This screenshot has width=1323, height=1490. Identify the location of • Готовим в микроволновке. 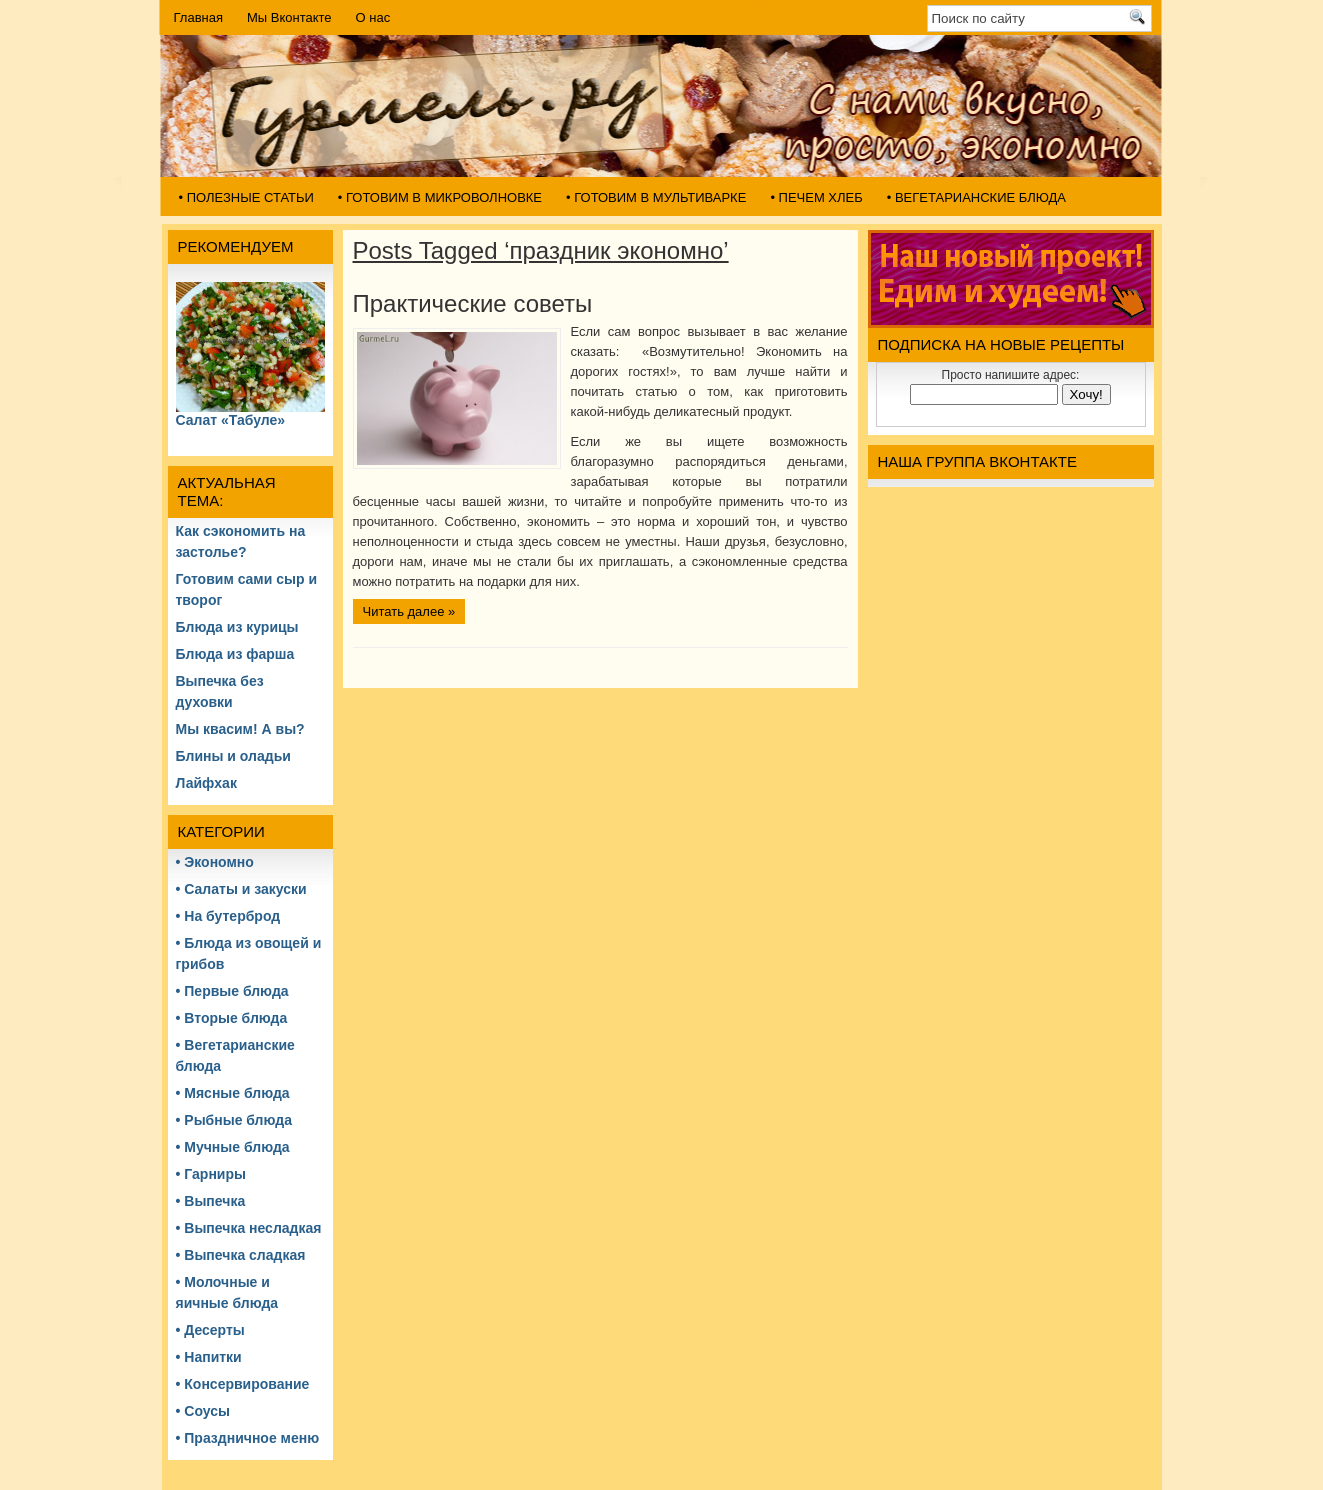
(440, 197).